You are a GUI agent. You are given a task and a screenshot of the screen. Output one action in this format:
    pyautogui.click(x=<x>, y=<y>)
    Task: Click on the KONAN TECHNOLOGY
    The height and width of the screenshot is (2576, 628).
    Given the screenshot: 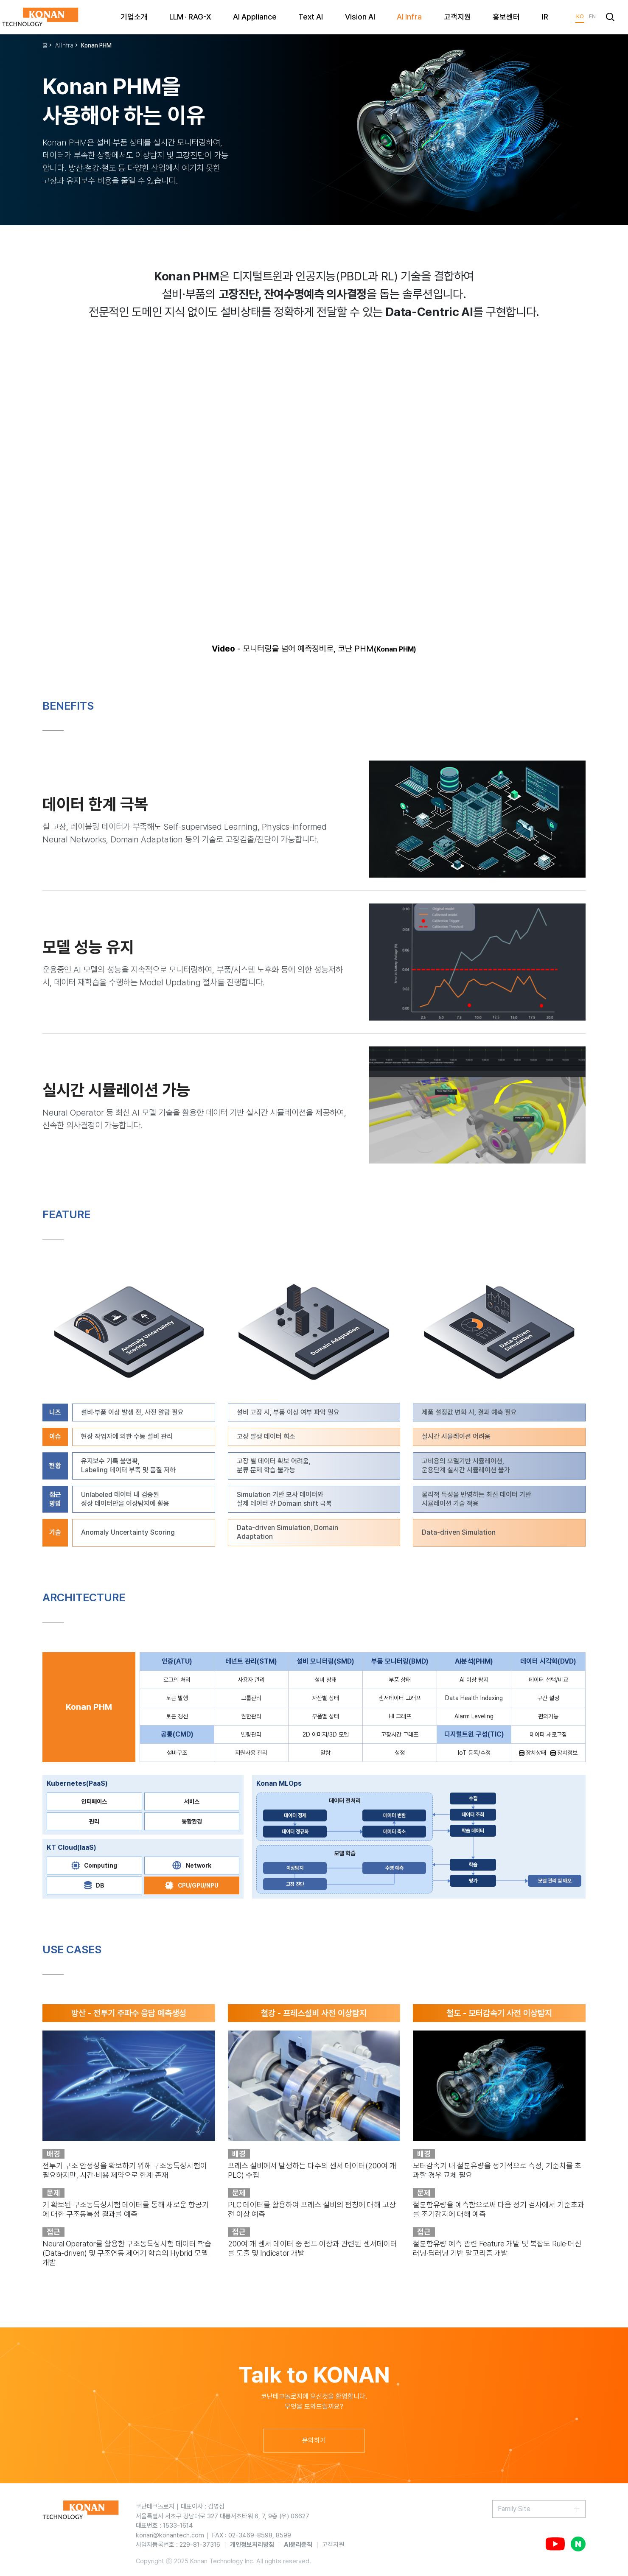 What is the action you would take?
    pyautogui.click(x=40, y=17)
    